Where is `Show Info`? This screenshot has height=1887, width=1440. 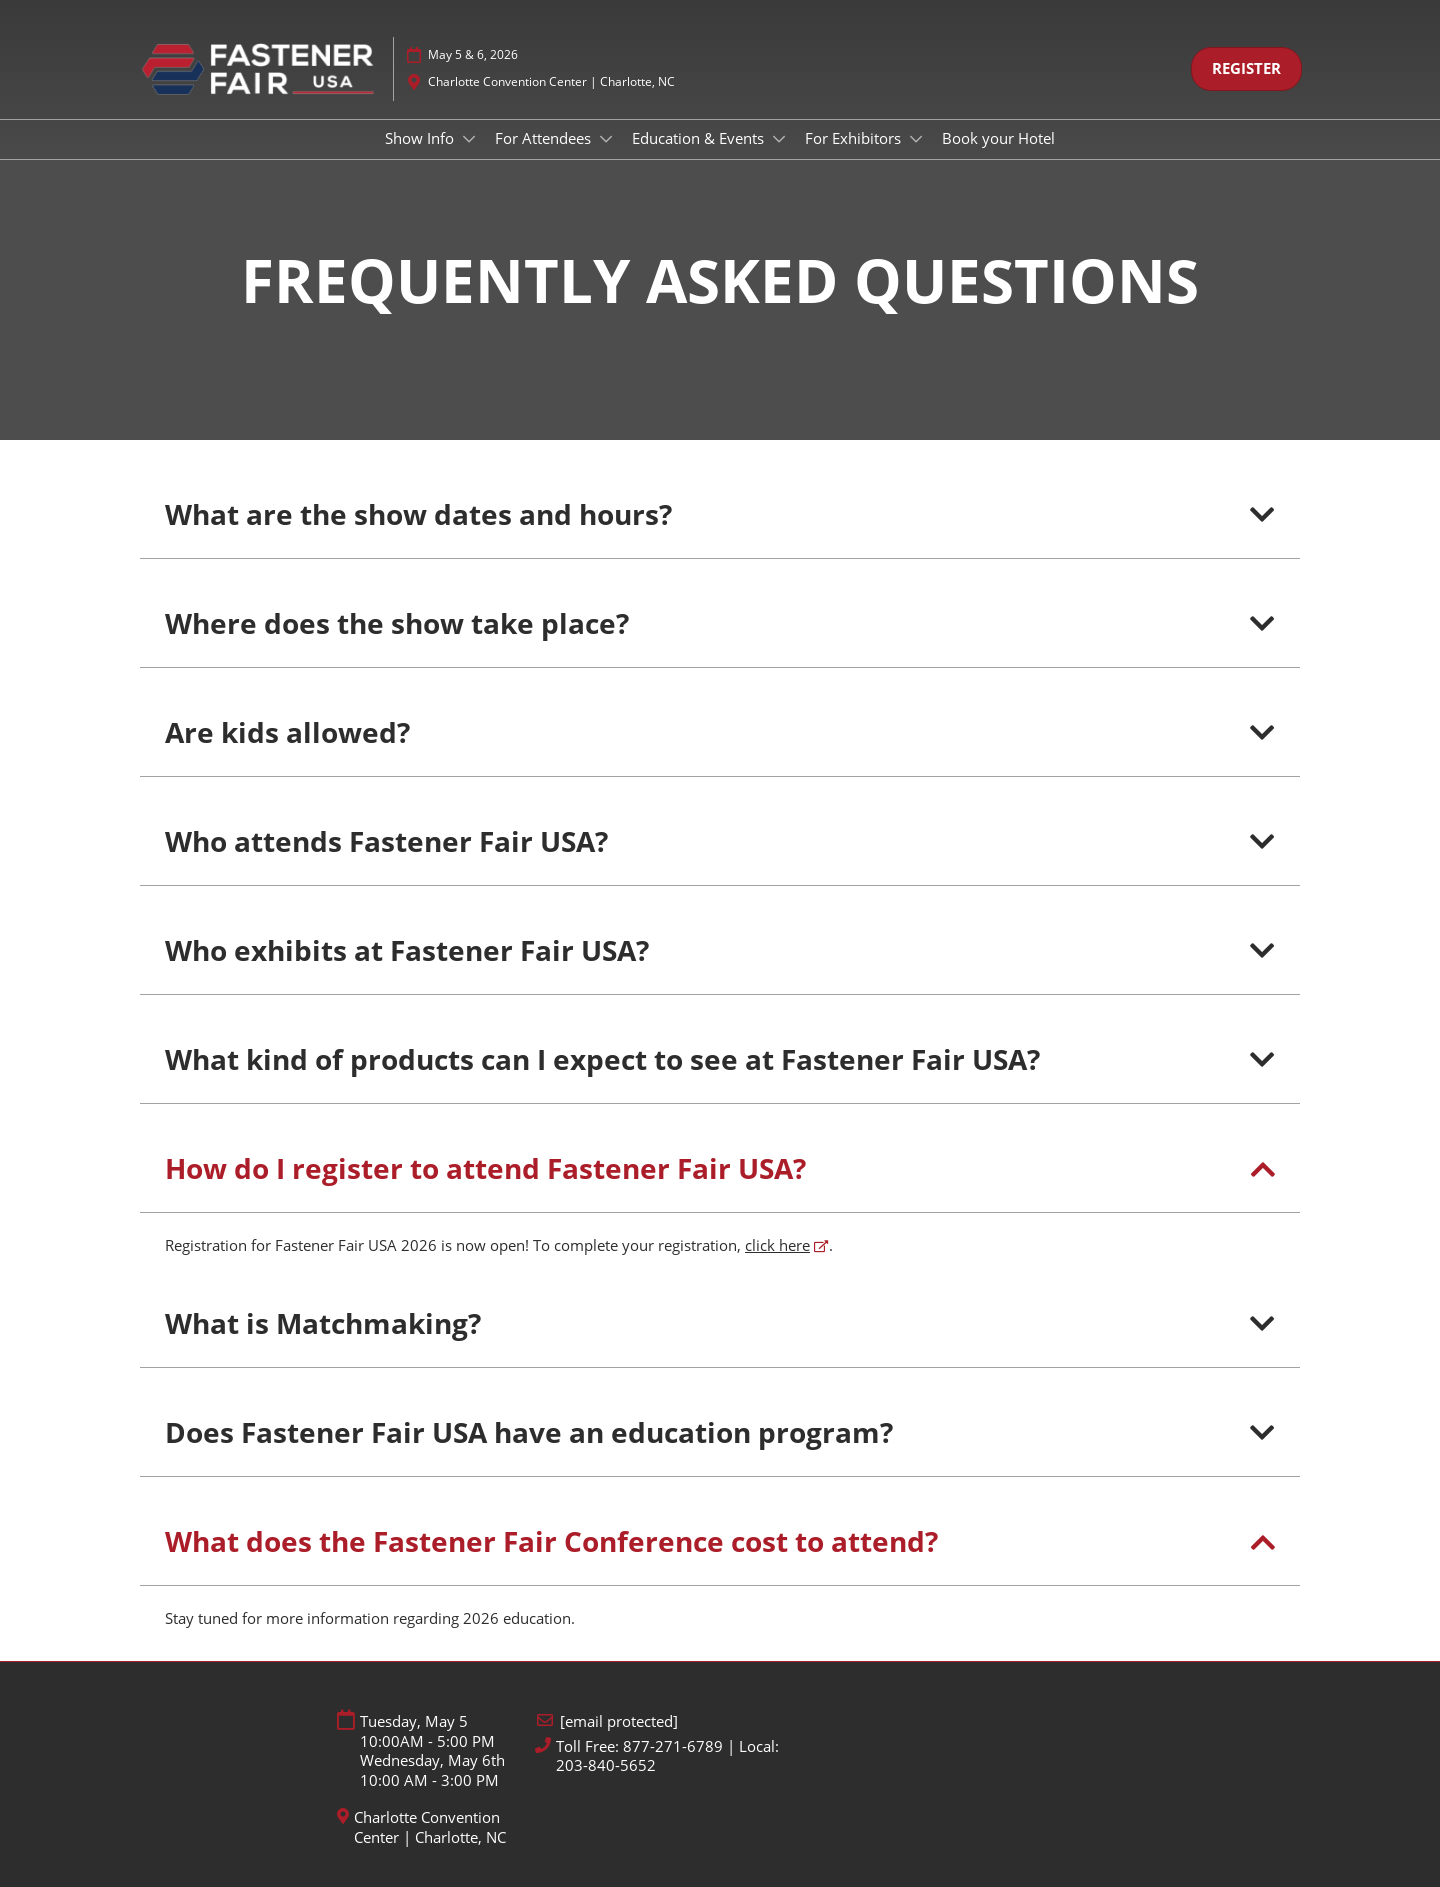
Show Info is located at coordinates (421, 138).